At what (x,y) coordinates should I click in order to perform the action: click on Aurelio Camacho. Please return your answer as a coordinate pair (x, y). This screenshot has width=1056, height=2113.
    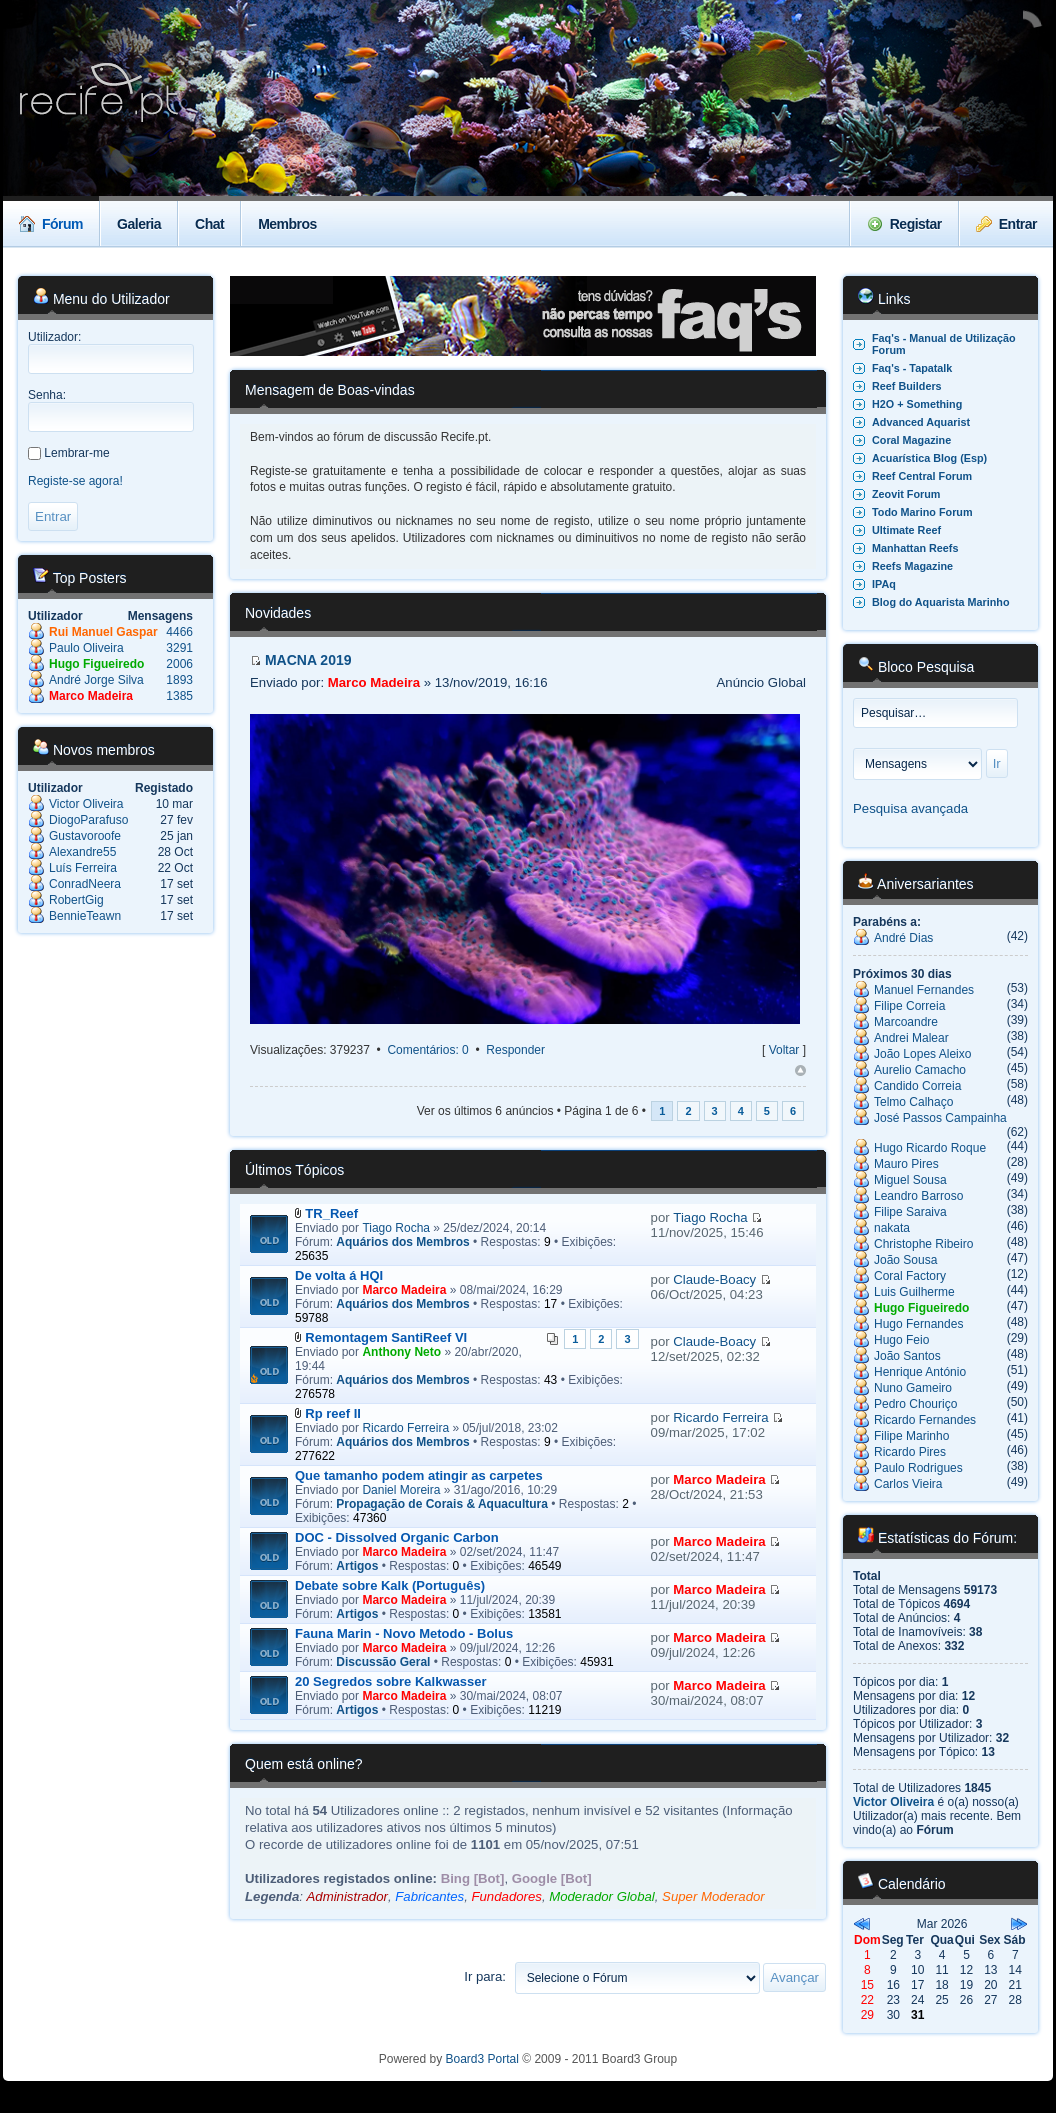
    Looking at the image, I should click on (920, 1070).